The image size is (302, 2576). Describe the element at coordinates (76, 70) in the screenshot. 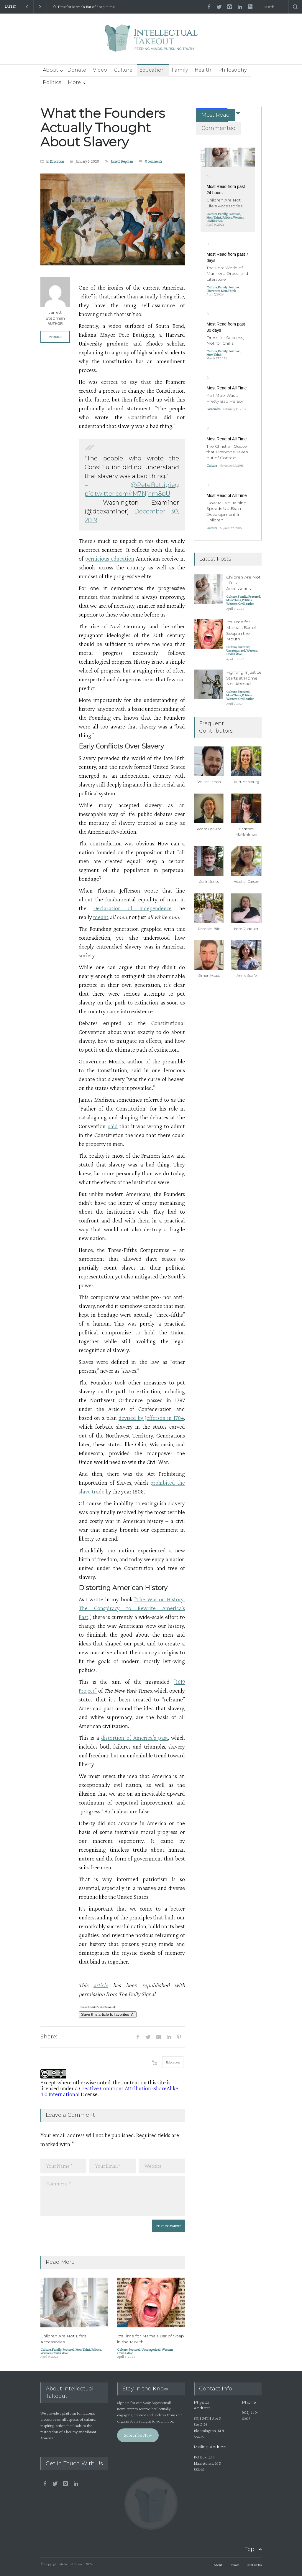

I see `Donate` at that location.